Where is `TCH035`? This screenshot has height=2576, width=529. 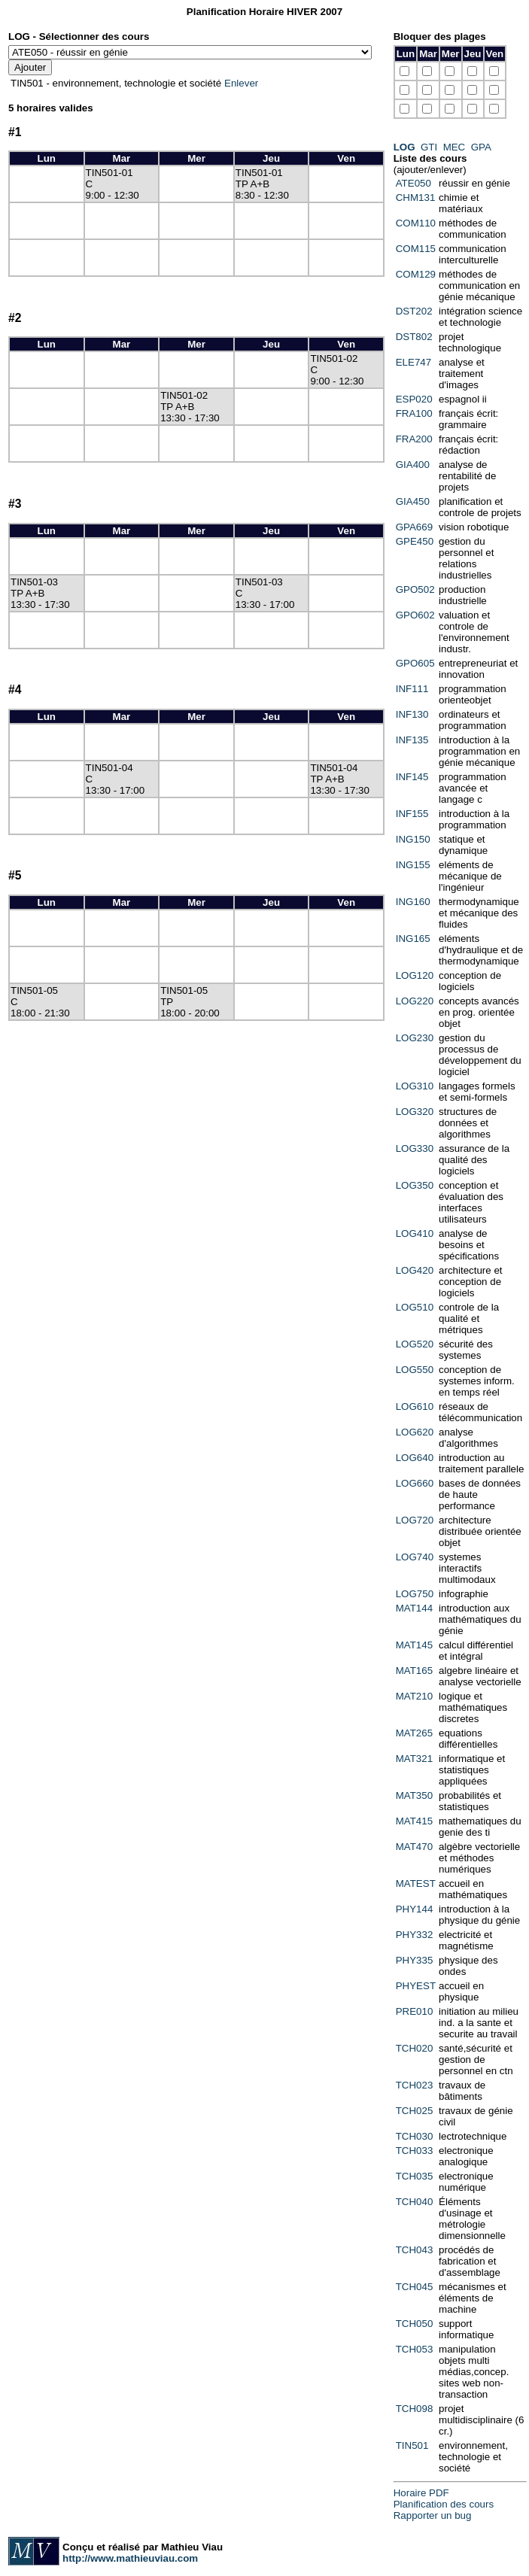
TCH035 is located at coordinates (414, 2176).